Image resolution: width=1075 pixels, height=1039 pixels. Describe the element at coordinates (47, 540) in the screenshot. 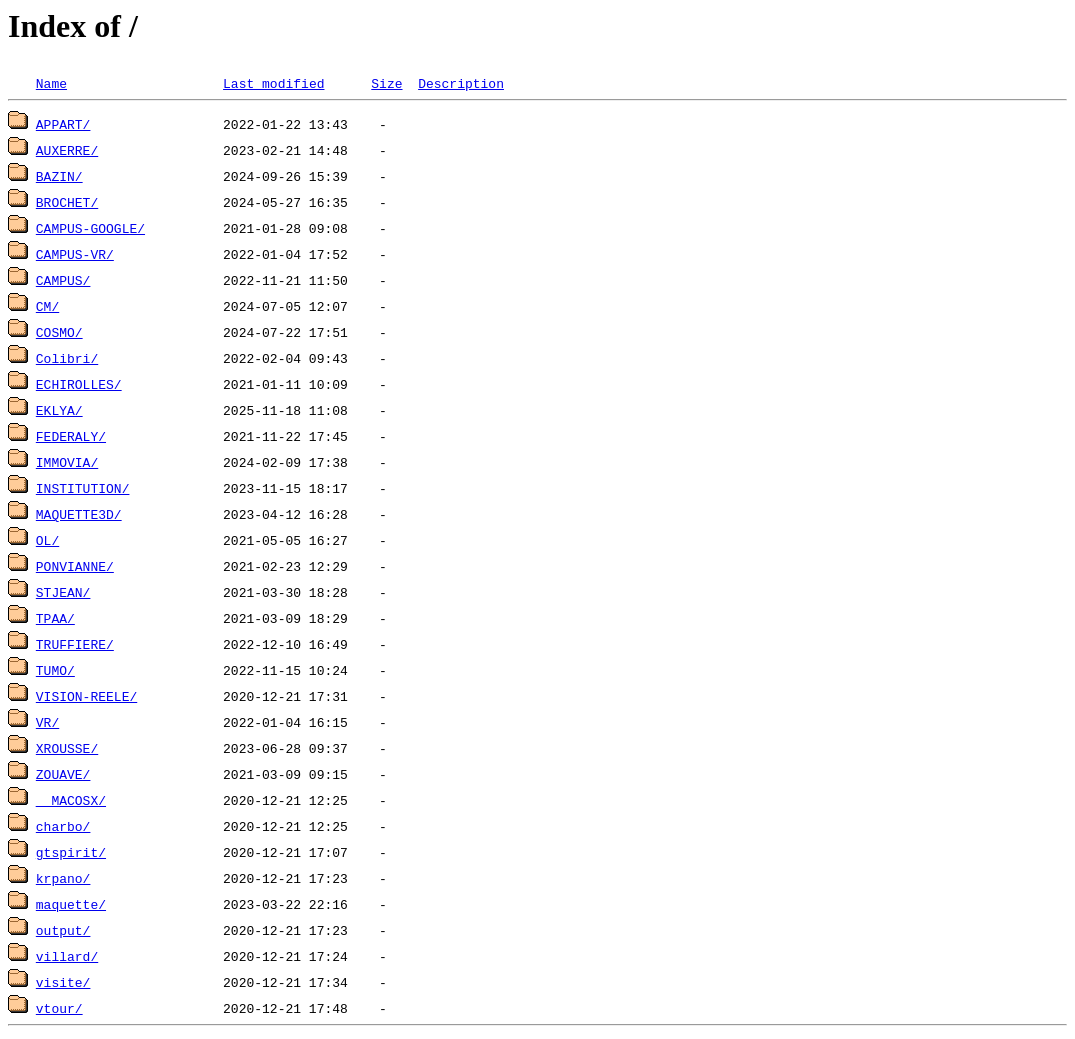

I see `OL/` at that location.